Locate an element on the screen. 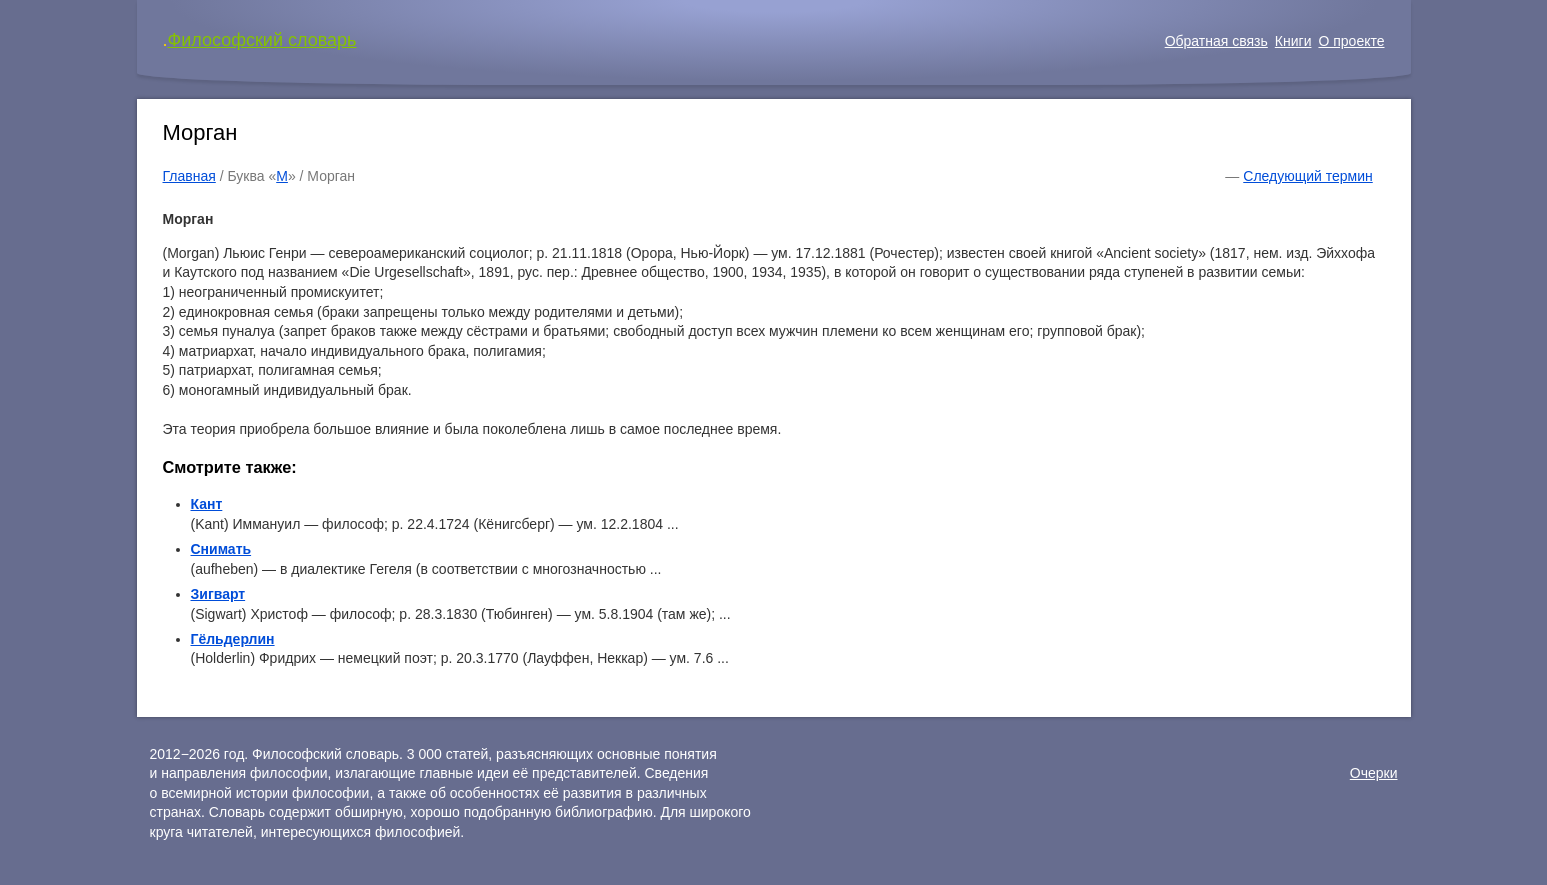 This screenshot has height=885, width=1547. Зигварт is located at coordinates (218, 594).